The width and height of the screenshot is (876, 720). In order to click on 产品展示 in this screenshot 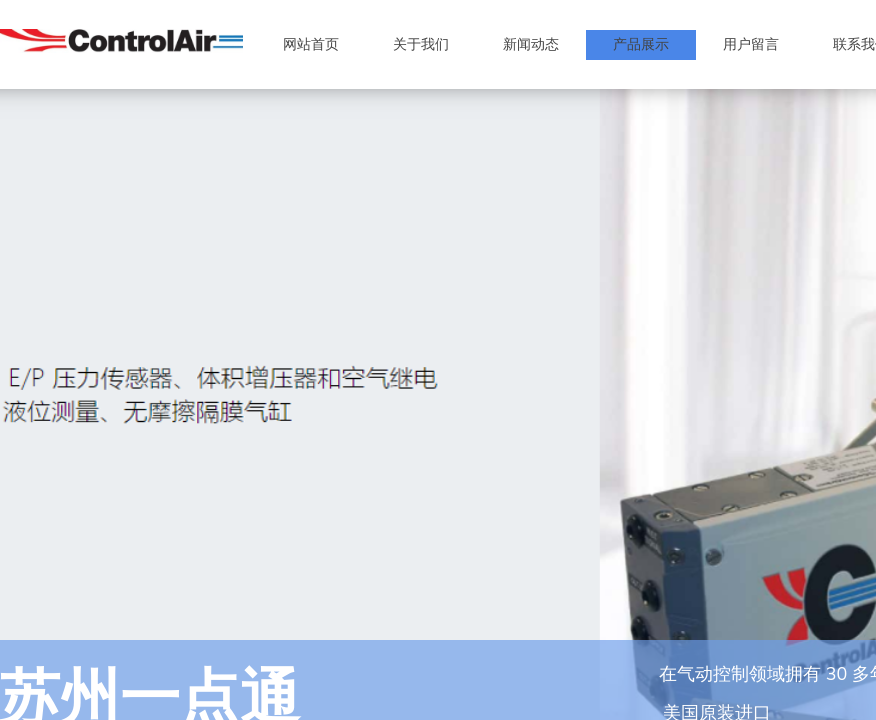, I will do `click(641, 44)`.